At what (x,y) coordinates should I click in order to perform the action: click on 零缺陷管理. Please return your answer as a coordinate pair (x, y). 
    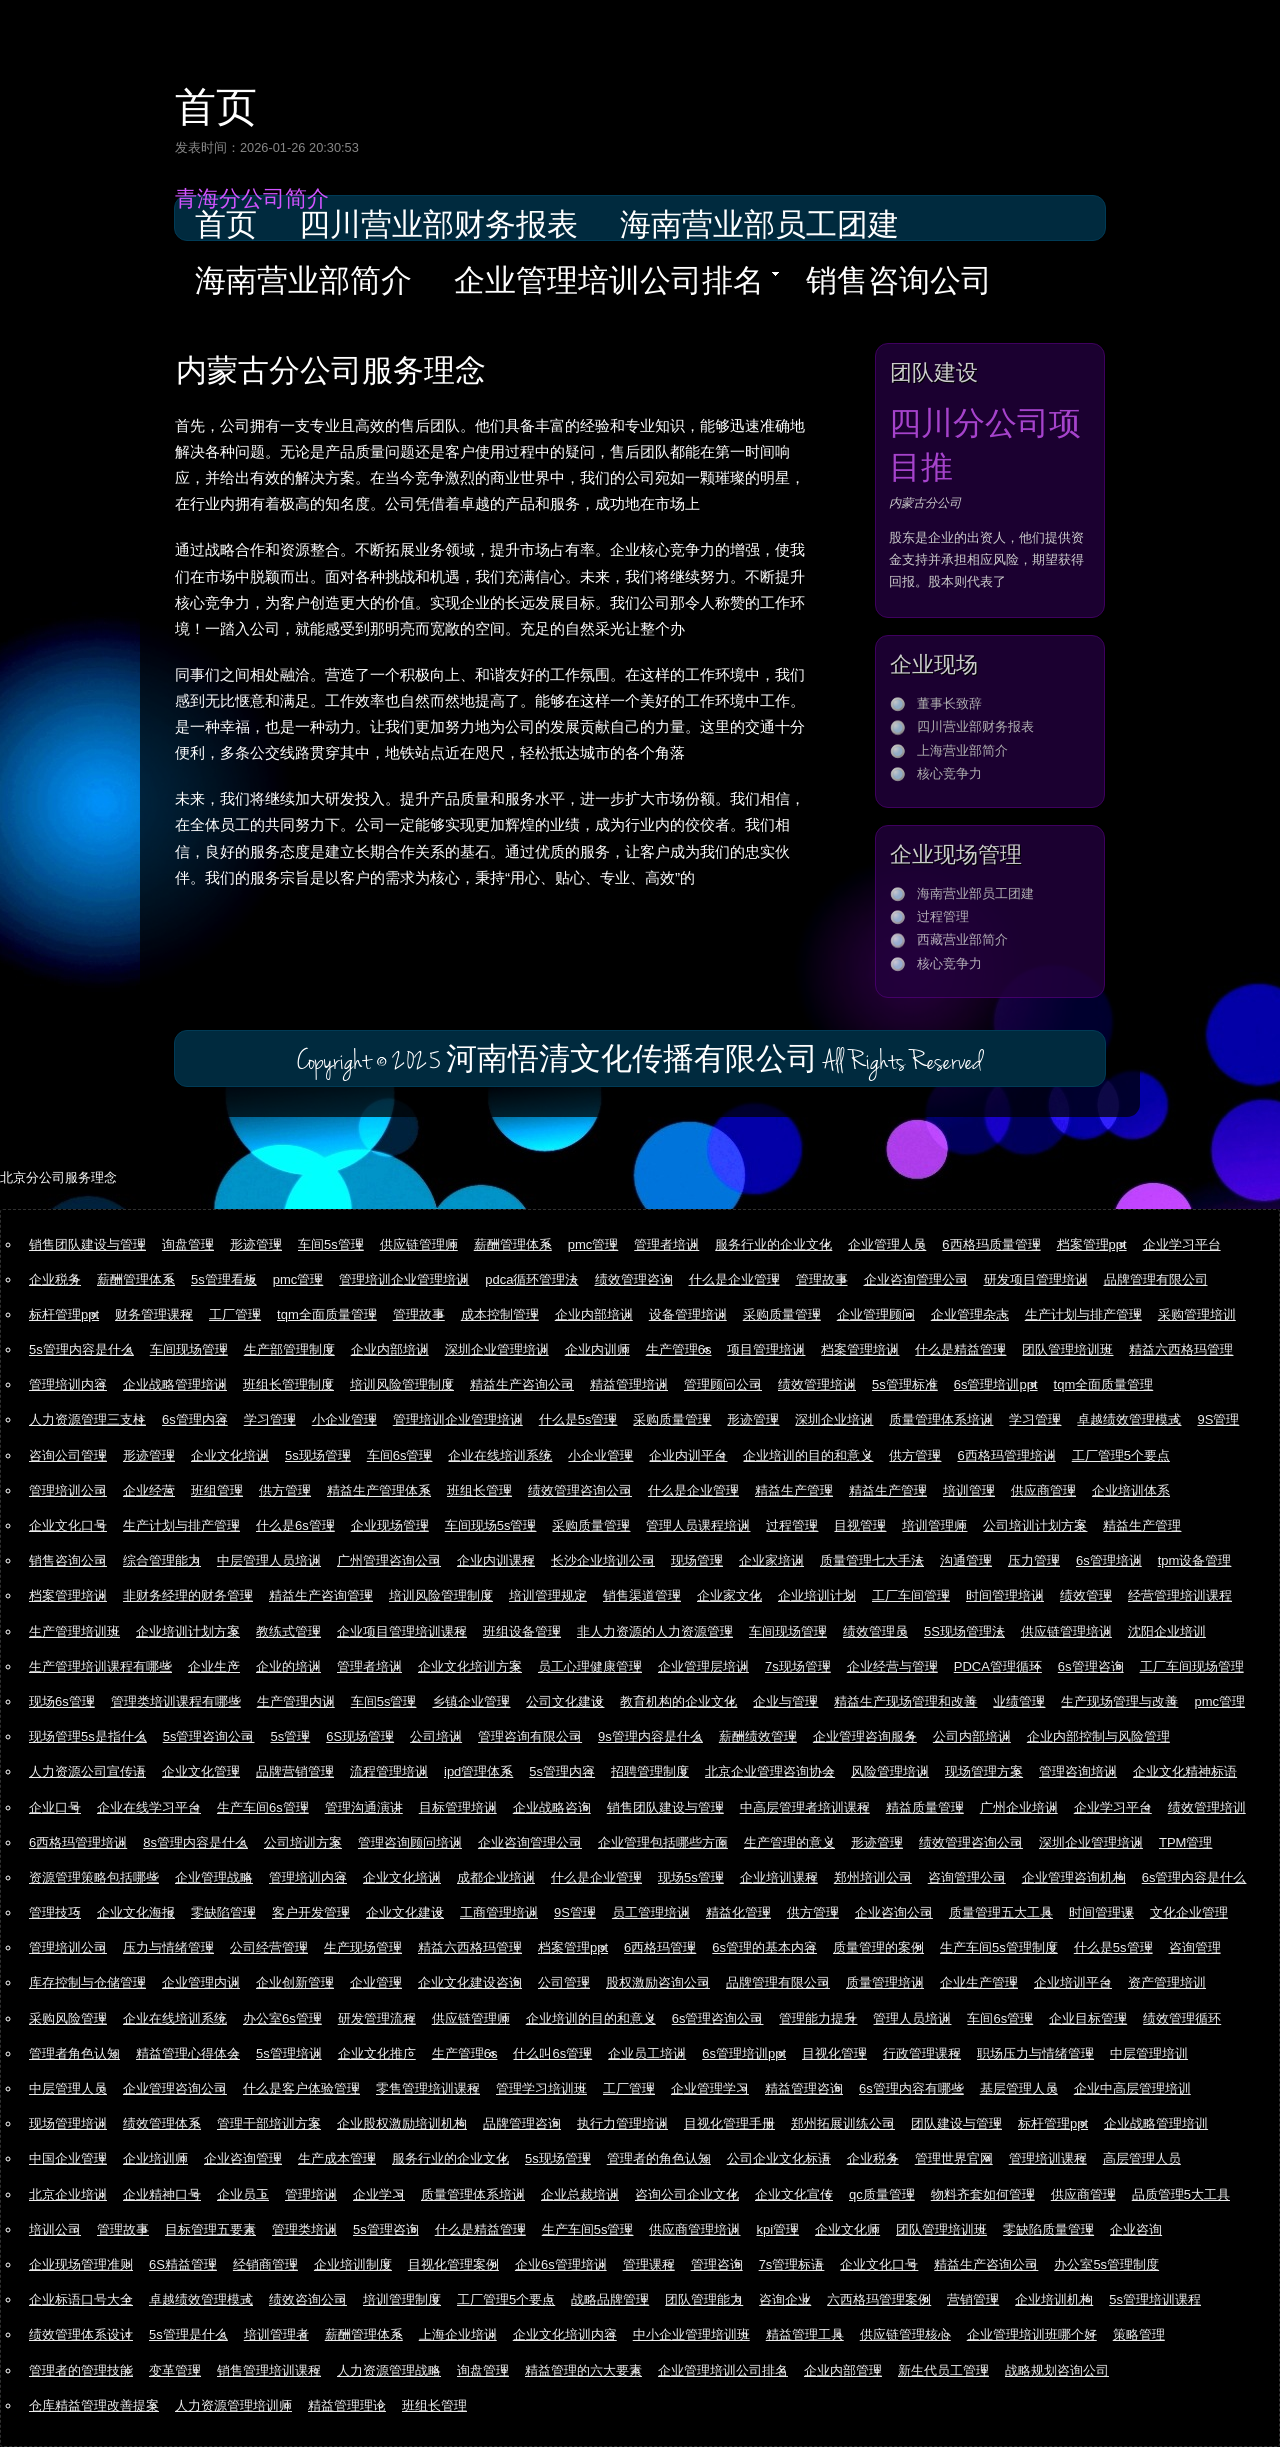
    Looking at the image, I should click on (223, 1912).